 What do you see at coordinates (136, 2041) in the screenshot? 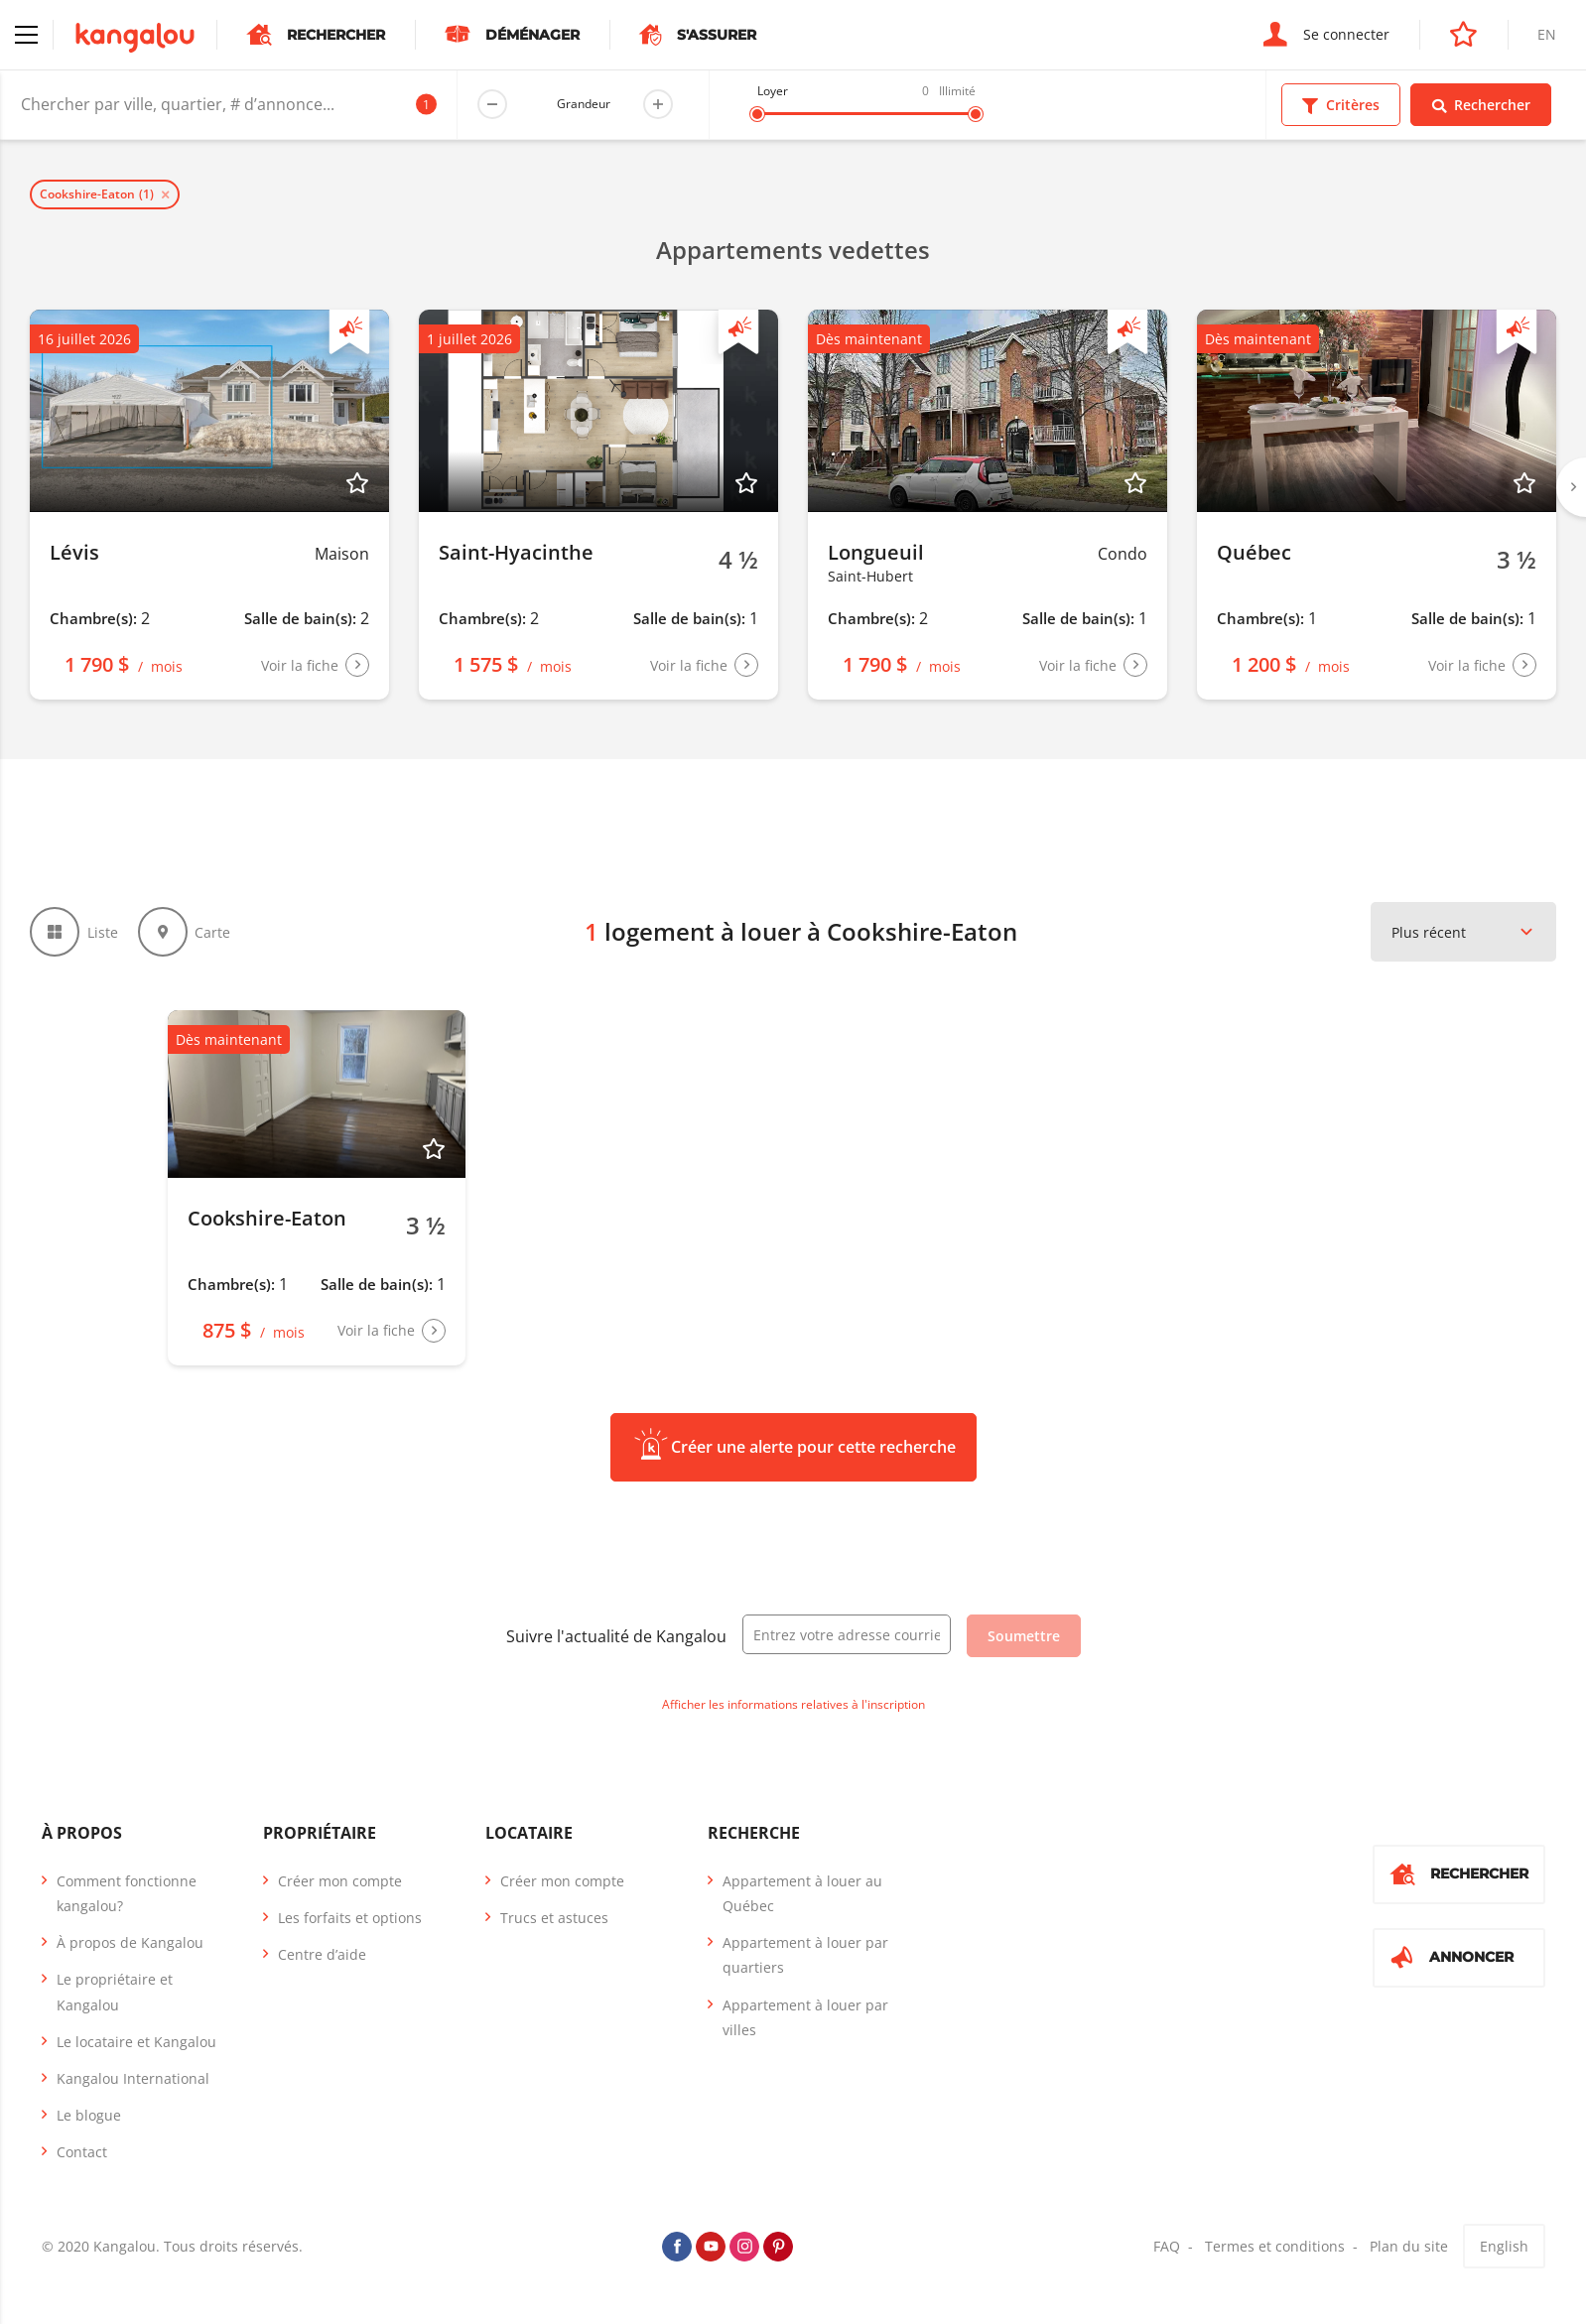
I see `Le locataire et Kangalou` at bounding box center [136, 2041].